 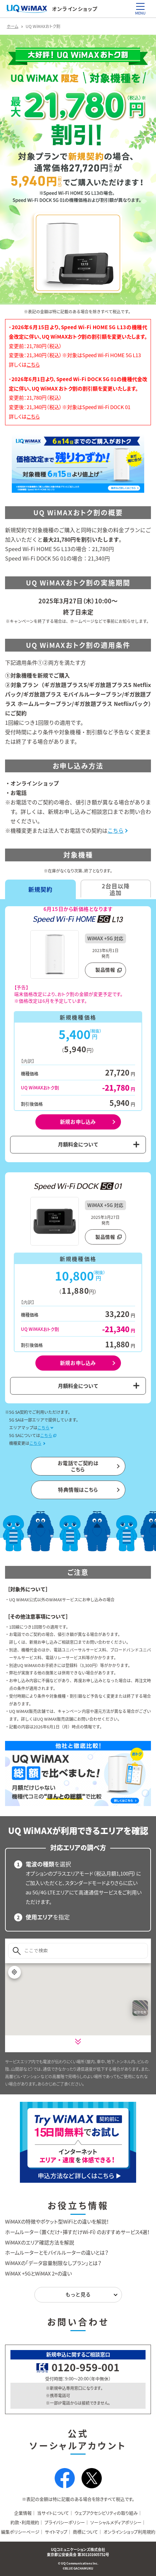 I want to click on オンラインショップ利用規約, so click(x=129, y=2531).